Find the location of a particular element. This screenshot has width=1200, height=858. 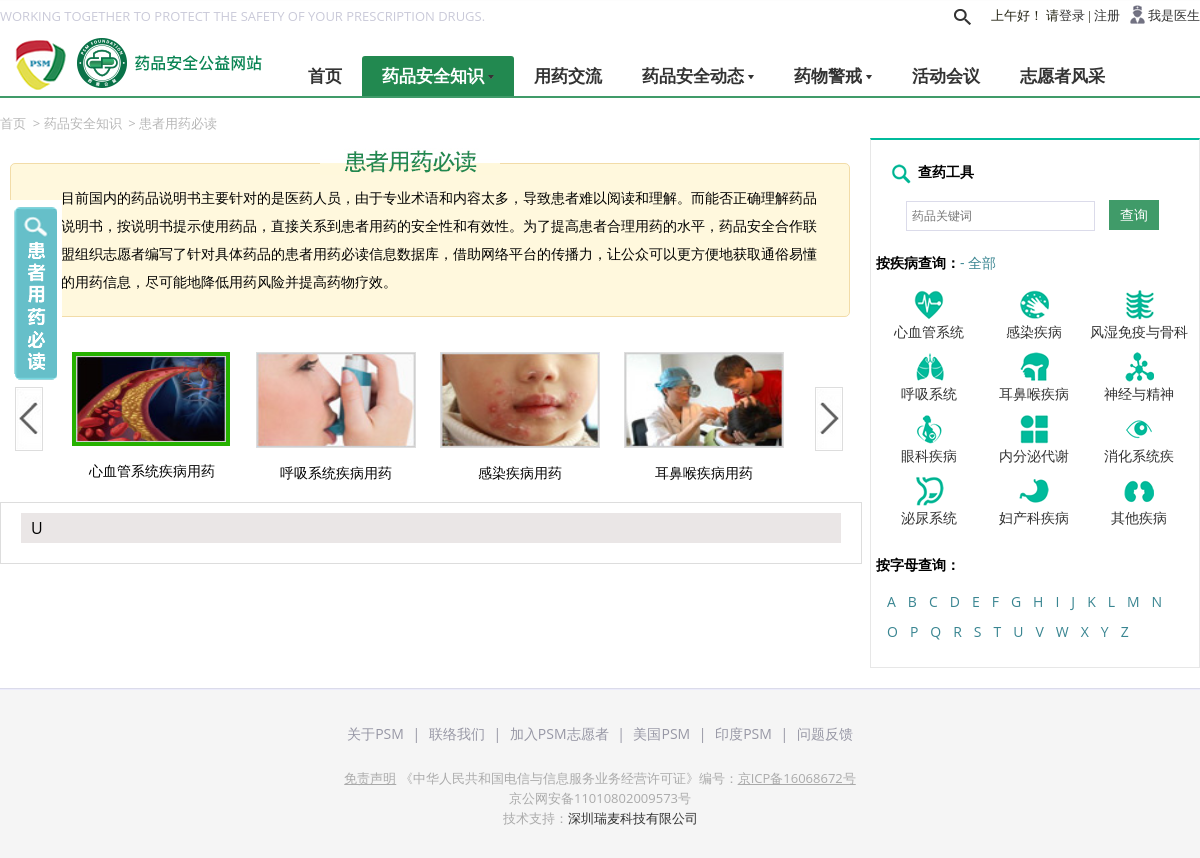

印度PSM is located at coordinates (743, 733).